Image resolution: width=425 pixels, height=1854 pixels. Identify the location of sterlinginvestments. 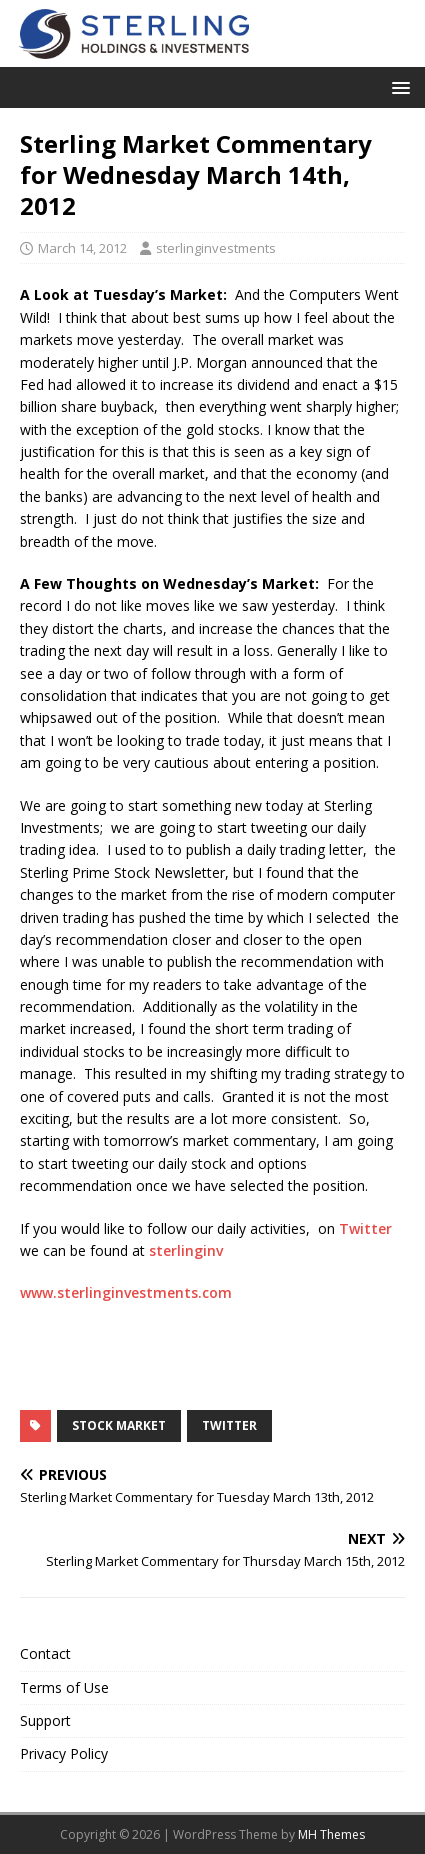
(216, 248).